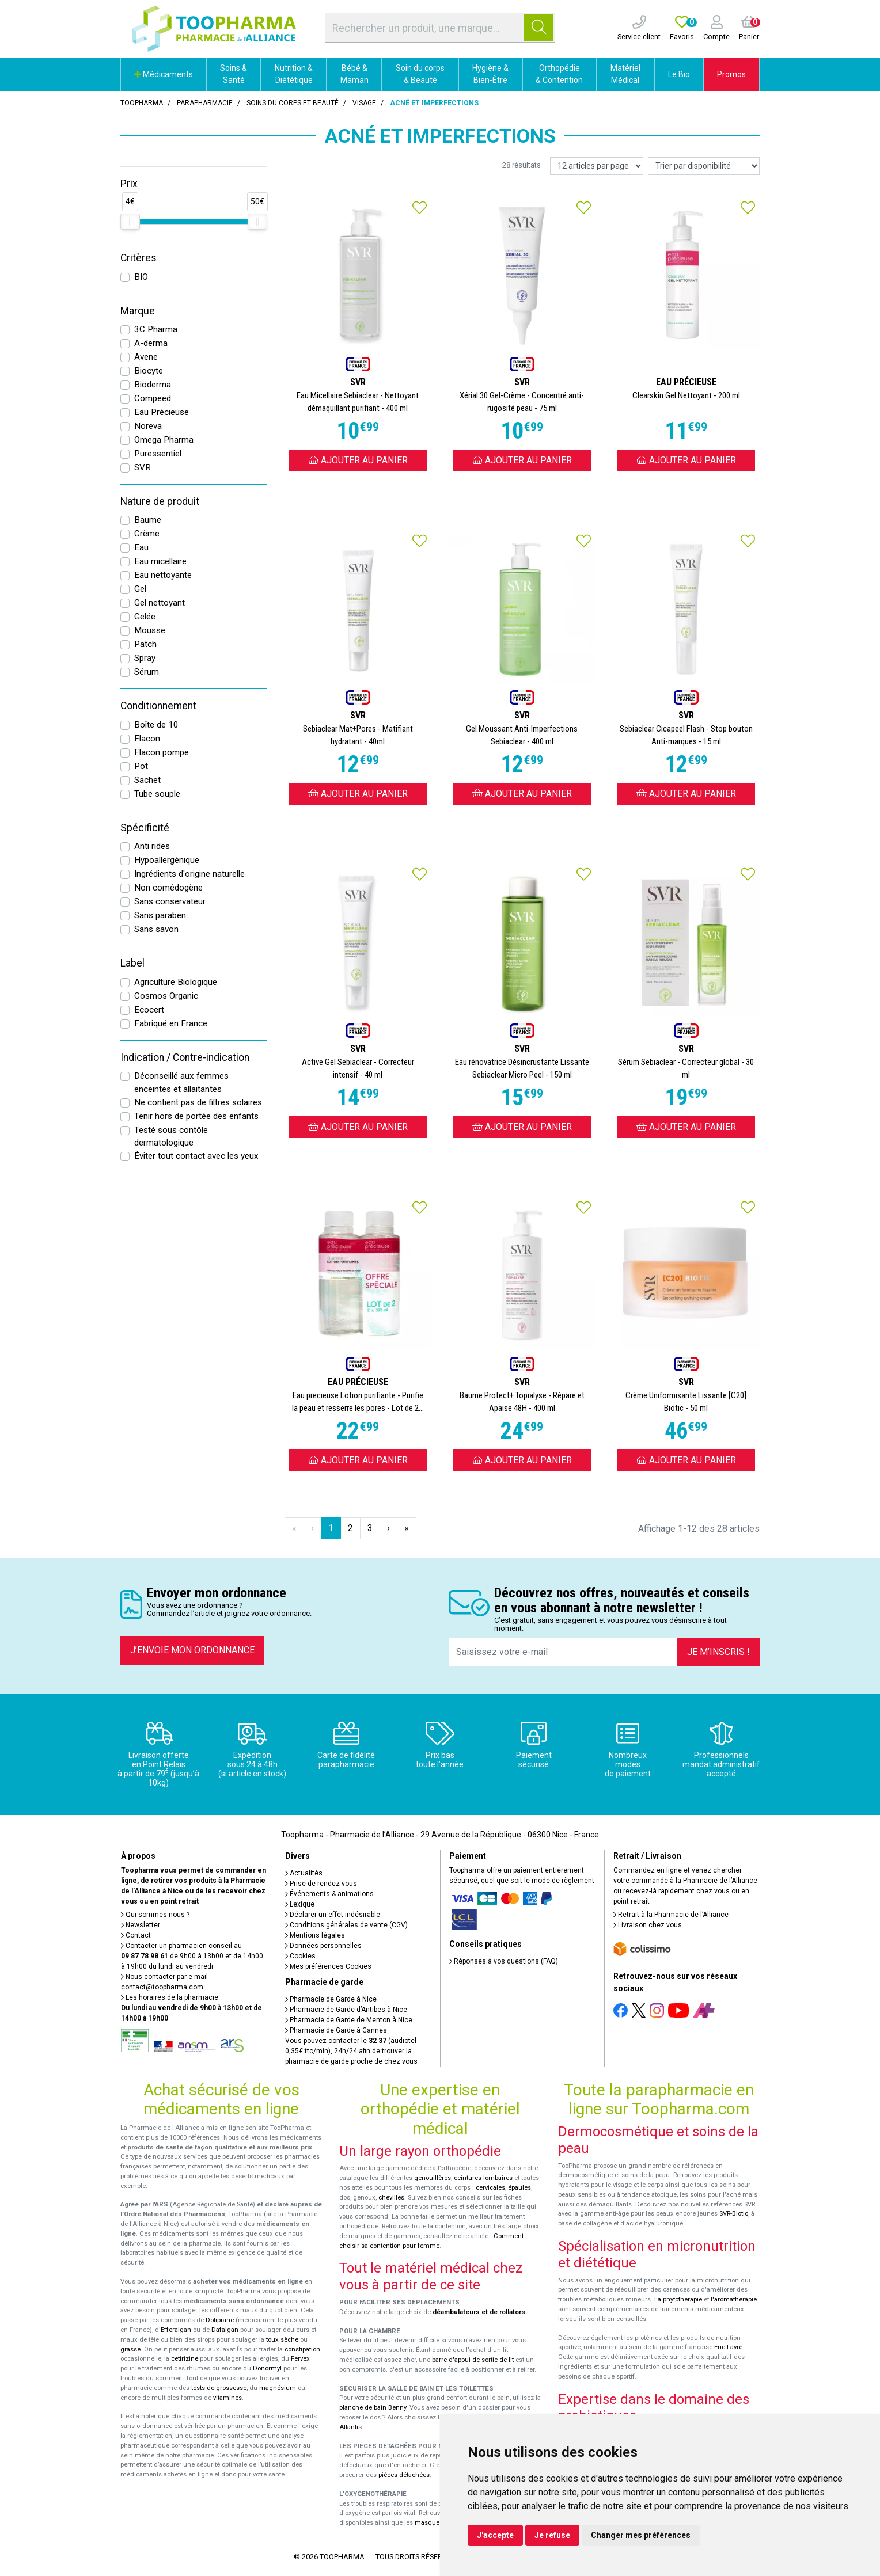  Describe the element at coordinates (144, 658) in the screenshot. I see `Spray` at that location.